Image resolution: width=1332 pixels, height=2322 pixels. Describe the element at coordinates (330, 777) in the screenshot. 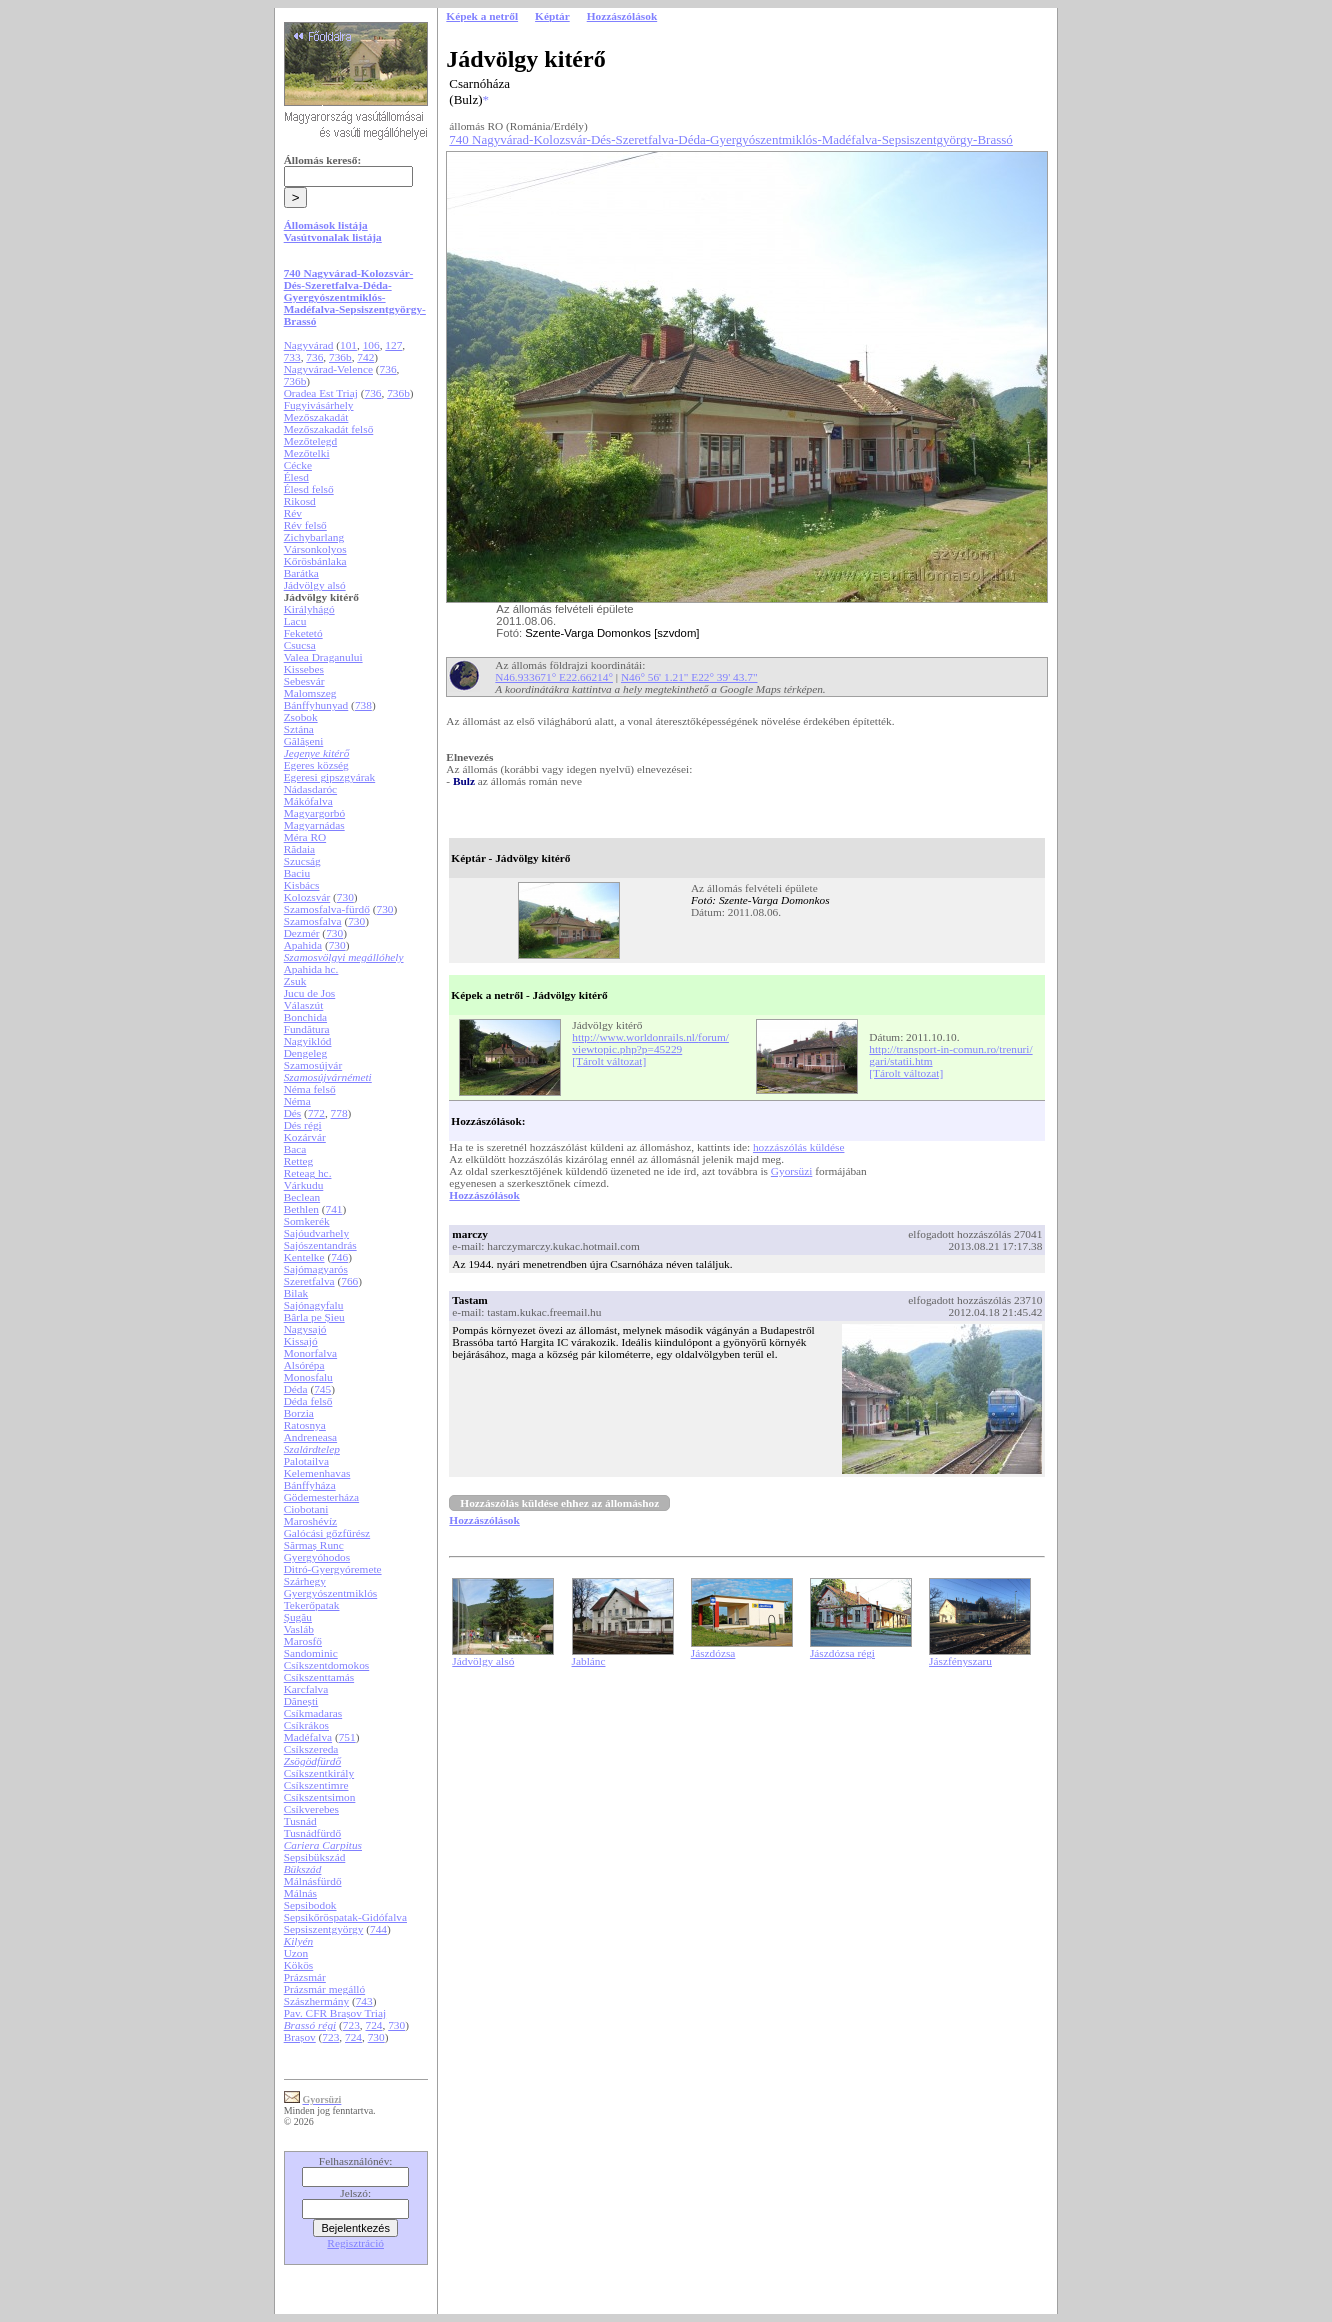

I see `Egeresi gipszgyárak` at that location.